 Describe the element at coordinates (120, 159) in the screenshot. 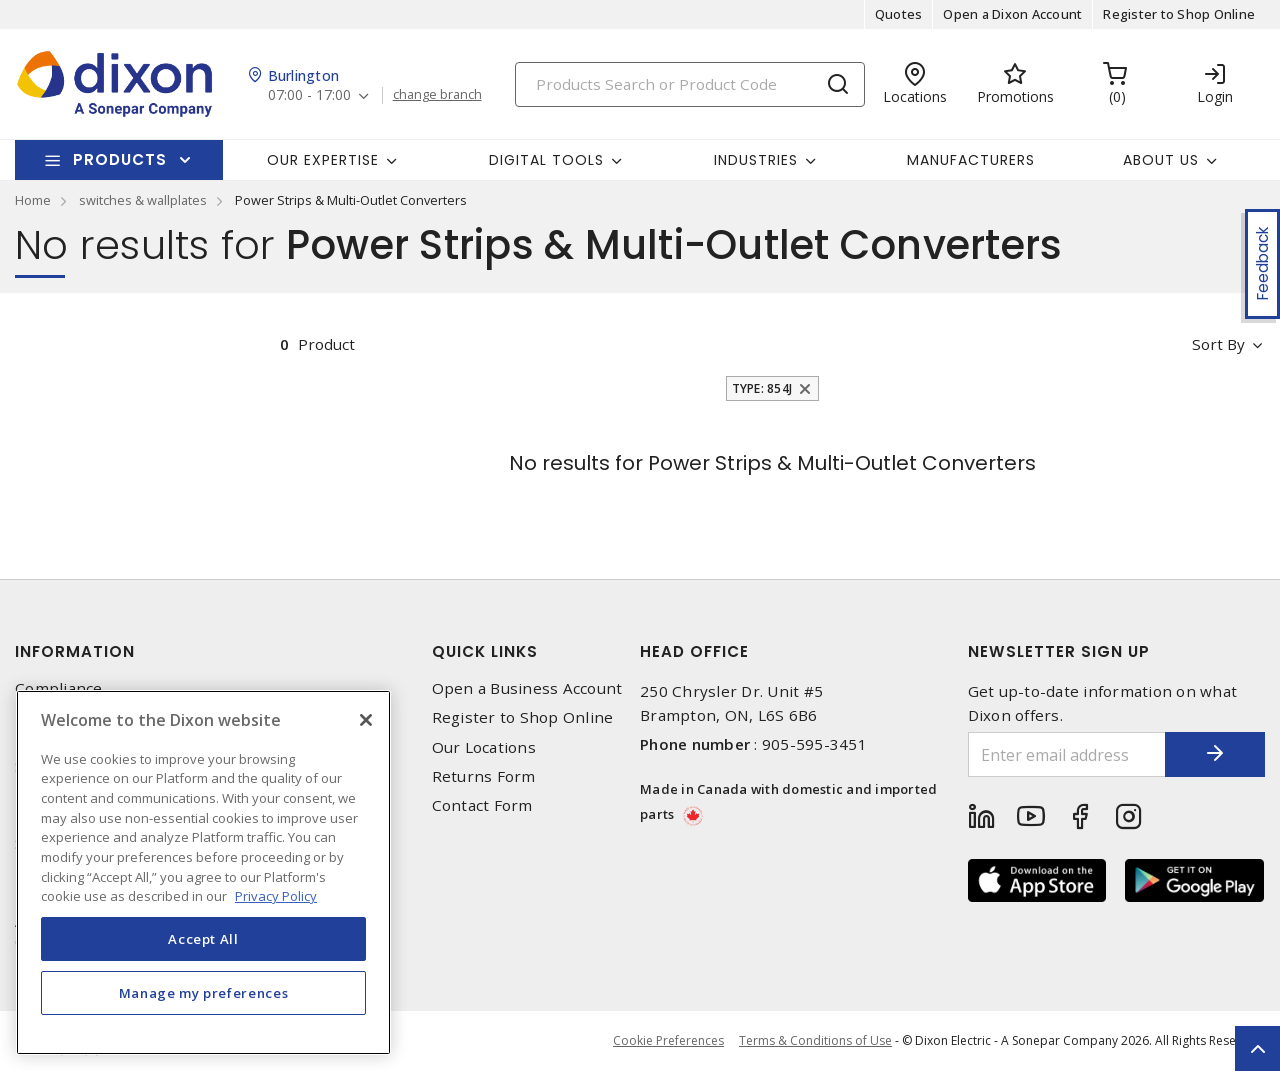

I see `Products [button]` at that location.